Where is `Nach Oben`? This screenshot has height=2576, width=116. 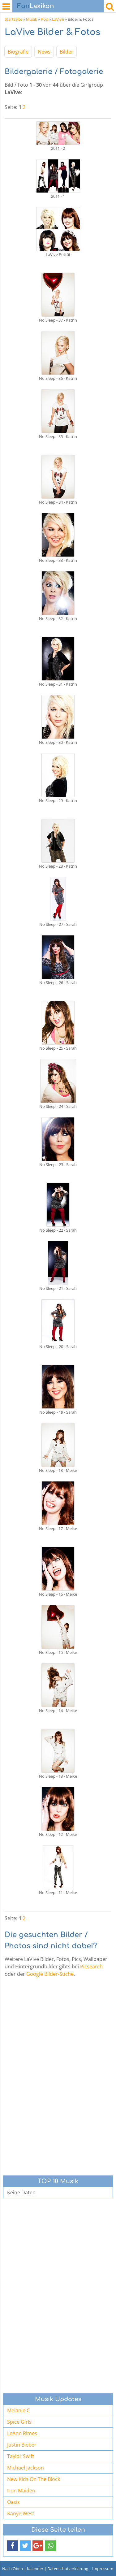 Nach Oben is located at coordinates (12, 2568).